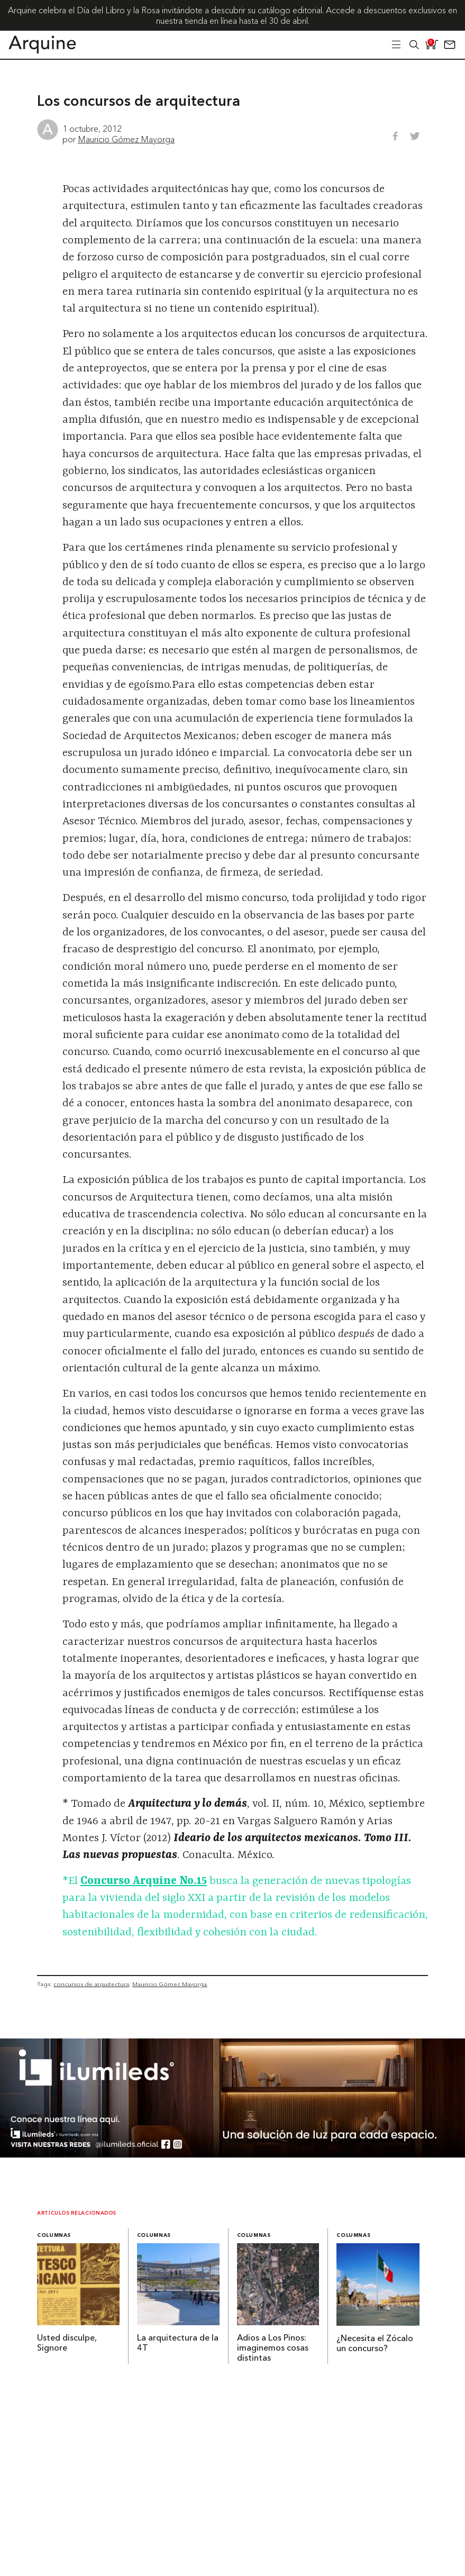 This screenshot has height=2576, width=465. I want to click on Mauricio Gómez Mayorga, so click(126, 139).